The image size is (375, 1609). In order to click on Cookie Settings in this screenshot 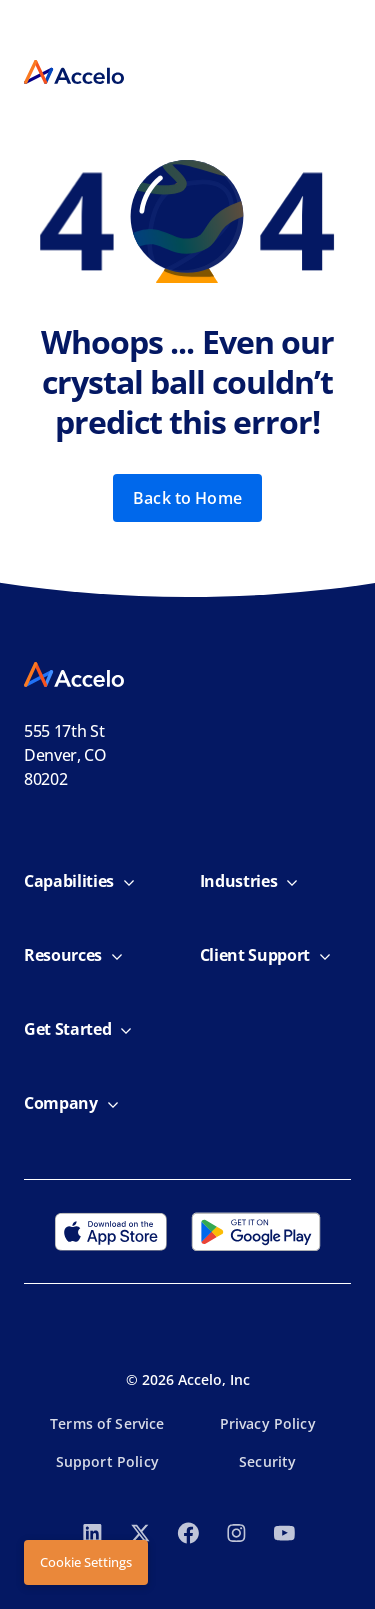, I will do `click(86, 1562)`.